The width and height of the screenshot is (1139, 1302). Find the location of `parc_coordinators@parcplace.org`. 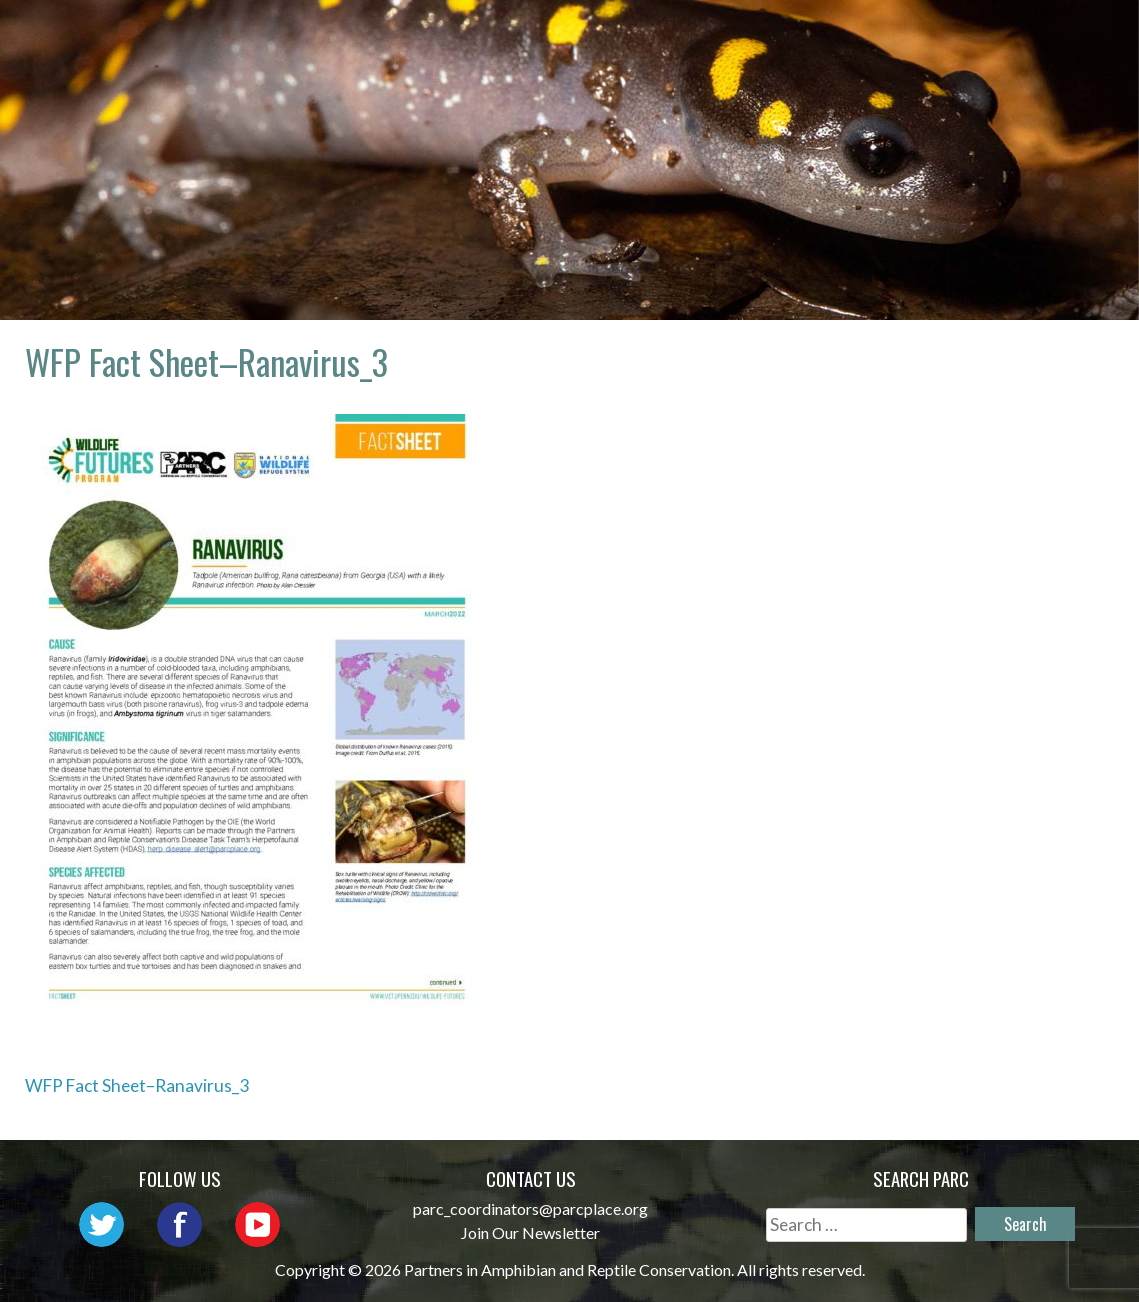

parc_coordinators@parcplace.org is located at coordinates (530, 1208).